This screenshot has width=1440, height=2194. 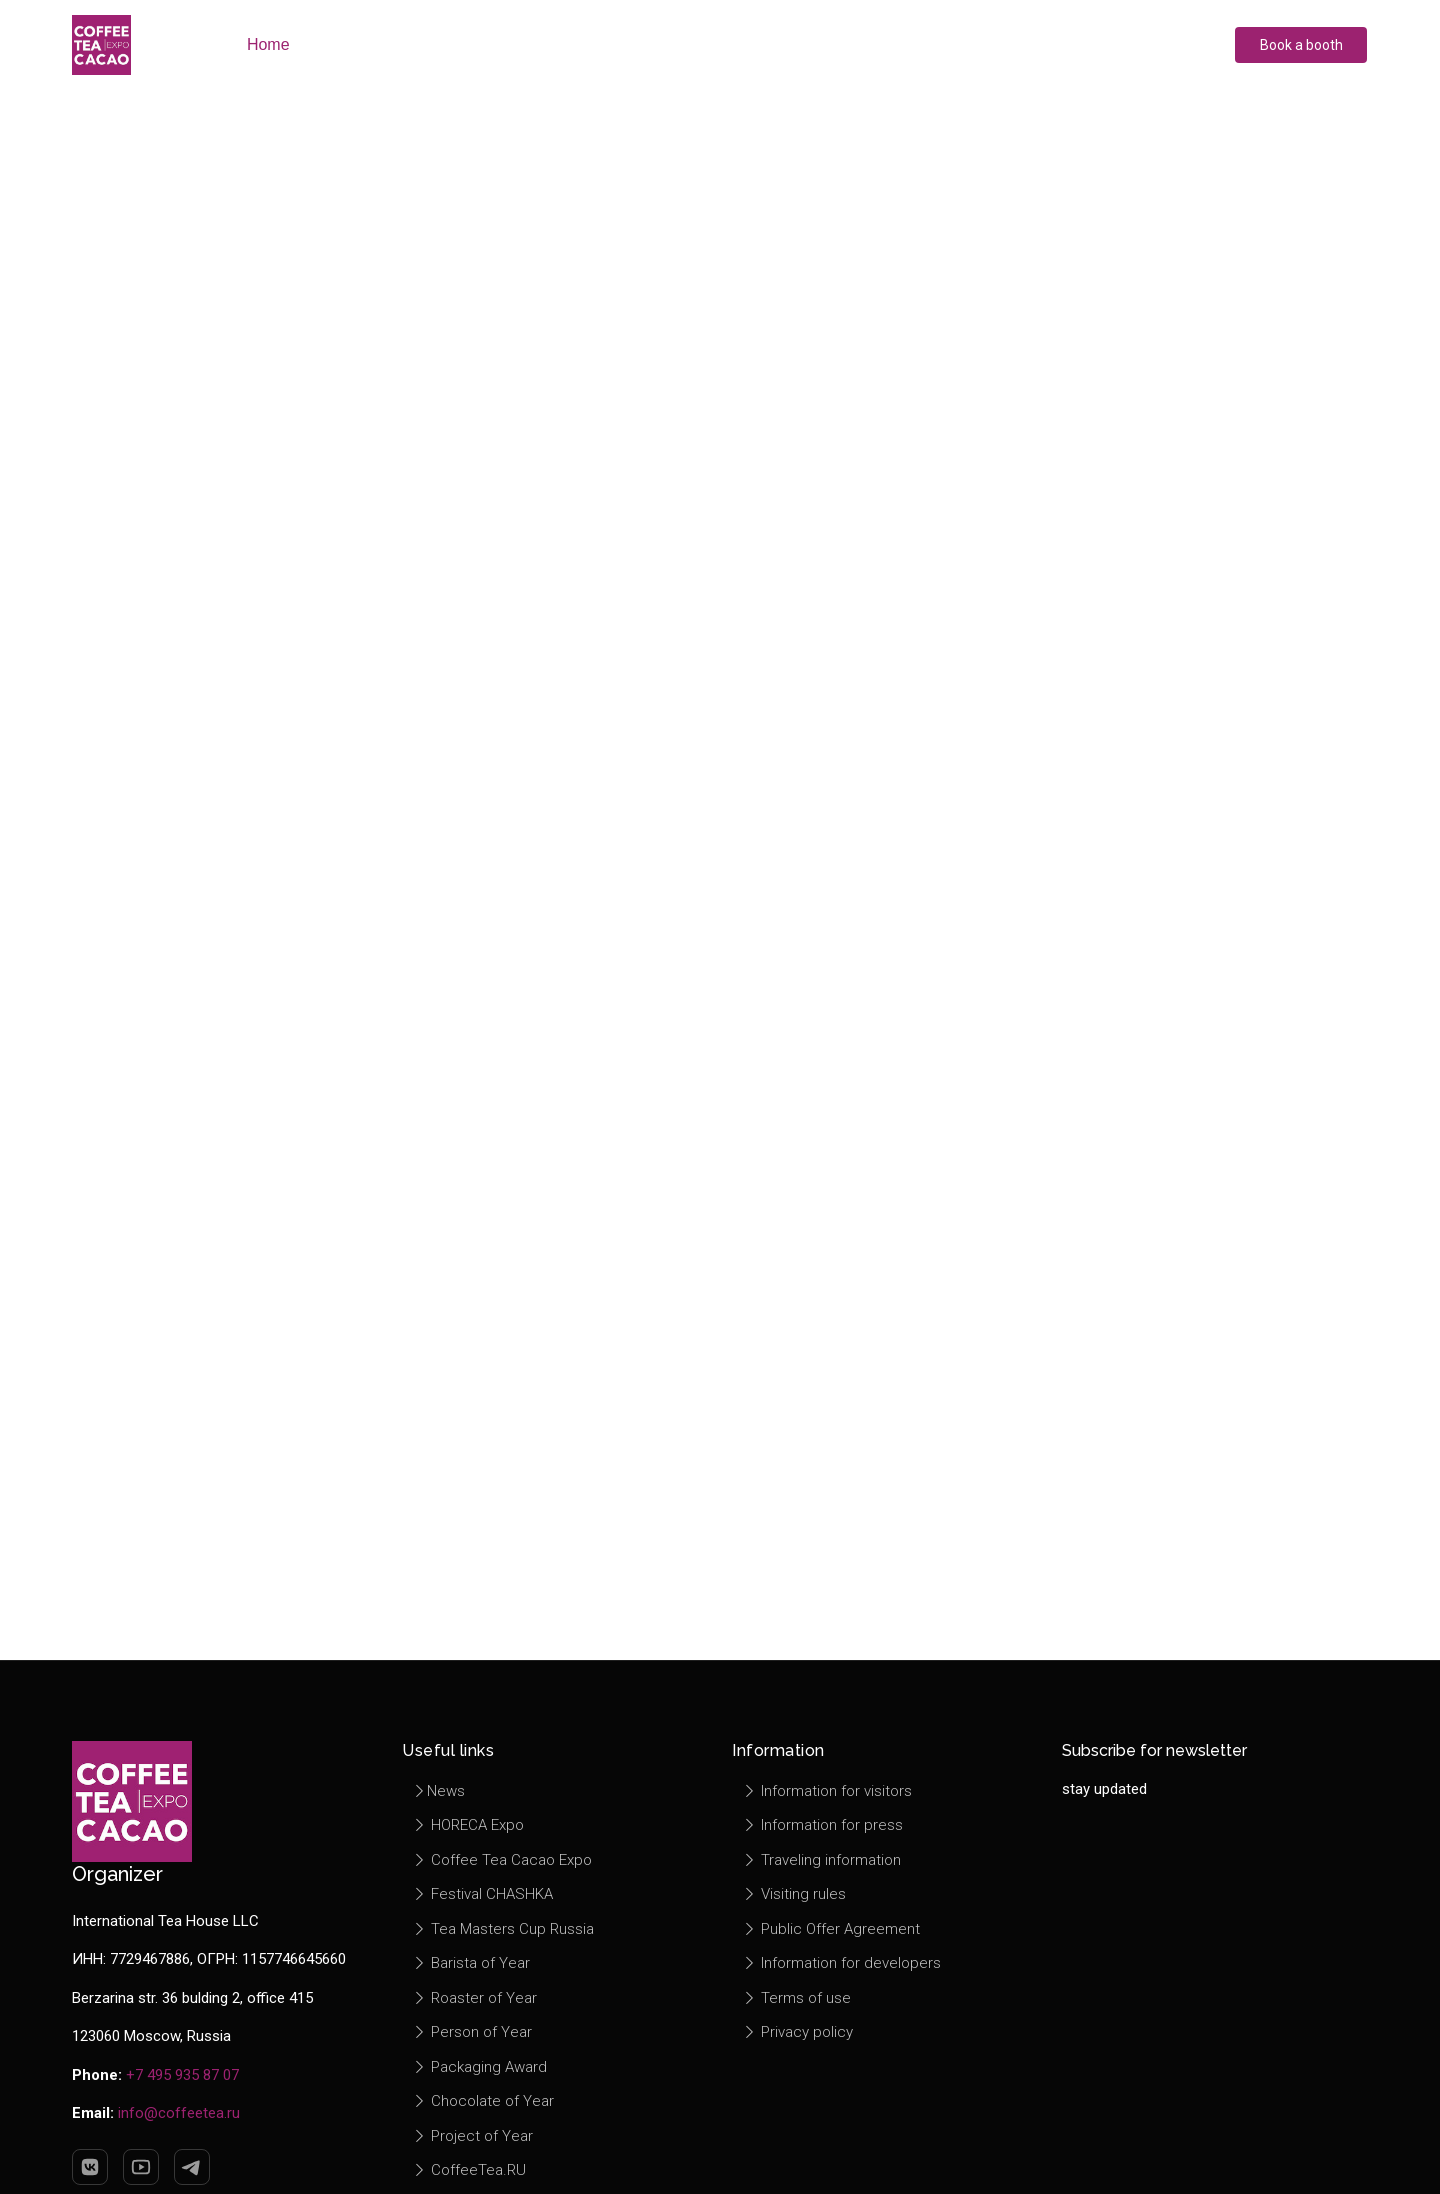 What do you see at coordinates (472, 2032) in the screenshot?
I see `Person of Year` at bounding box center [472, 2032].